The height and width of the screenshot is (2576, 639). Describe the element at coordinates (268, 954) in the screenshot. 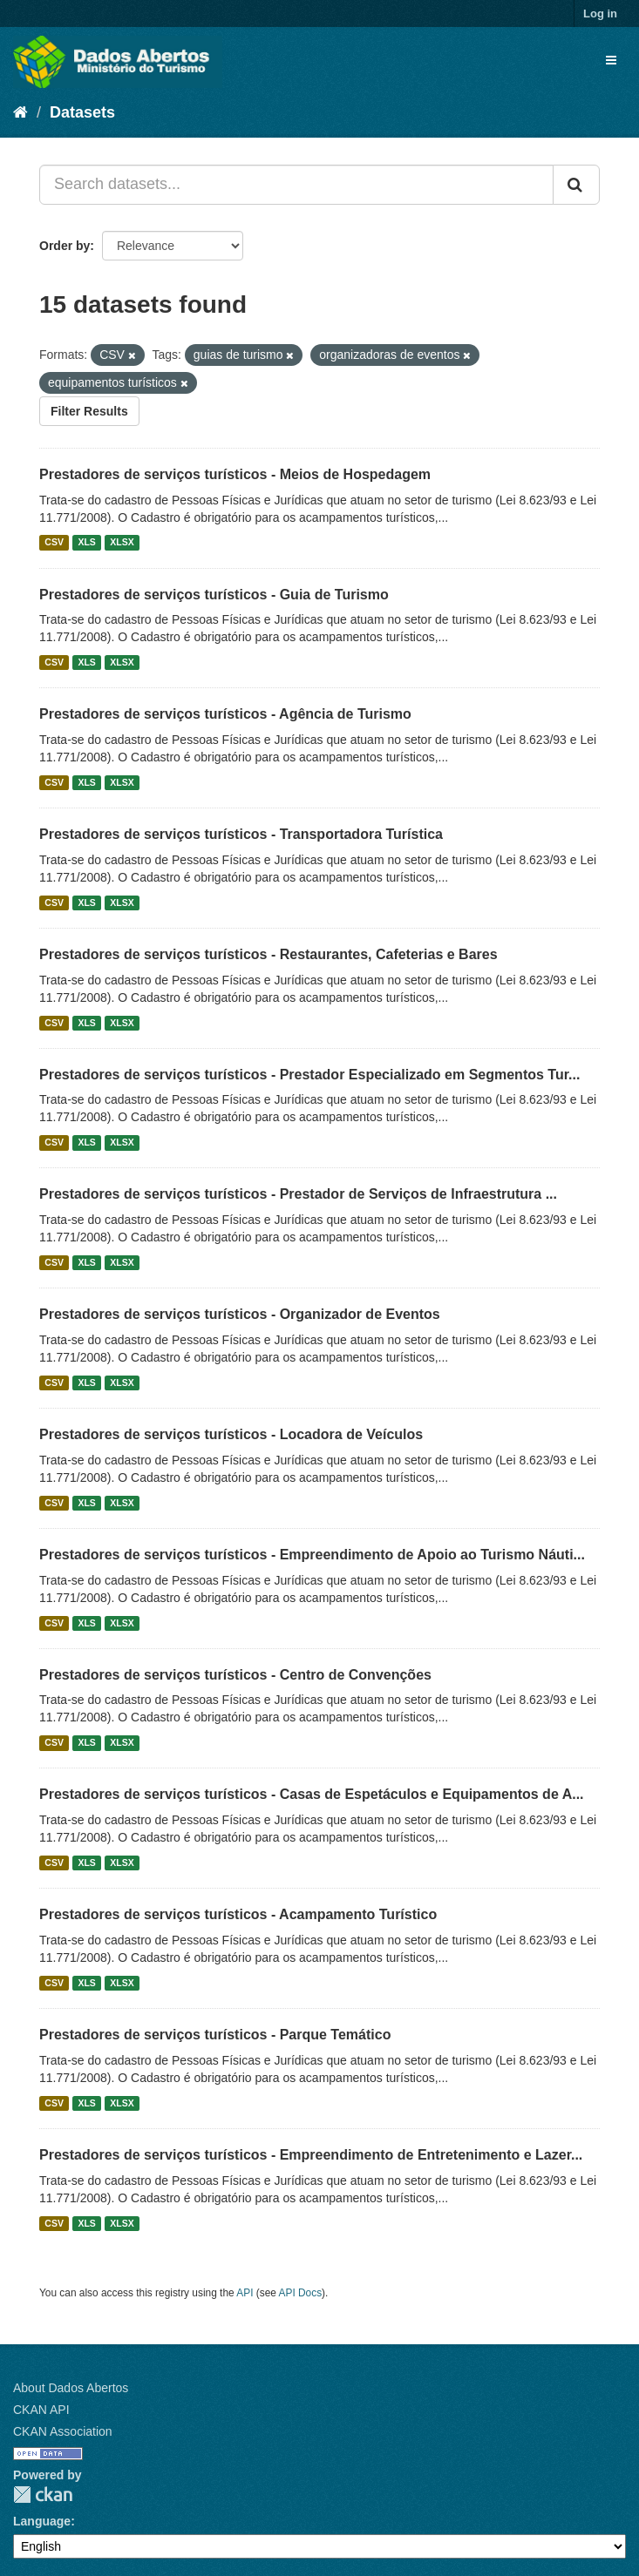

I see `Prestadores de serviços turísticos - Restaurantes, Cafeterias e Bares` at that location.